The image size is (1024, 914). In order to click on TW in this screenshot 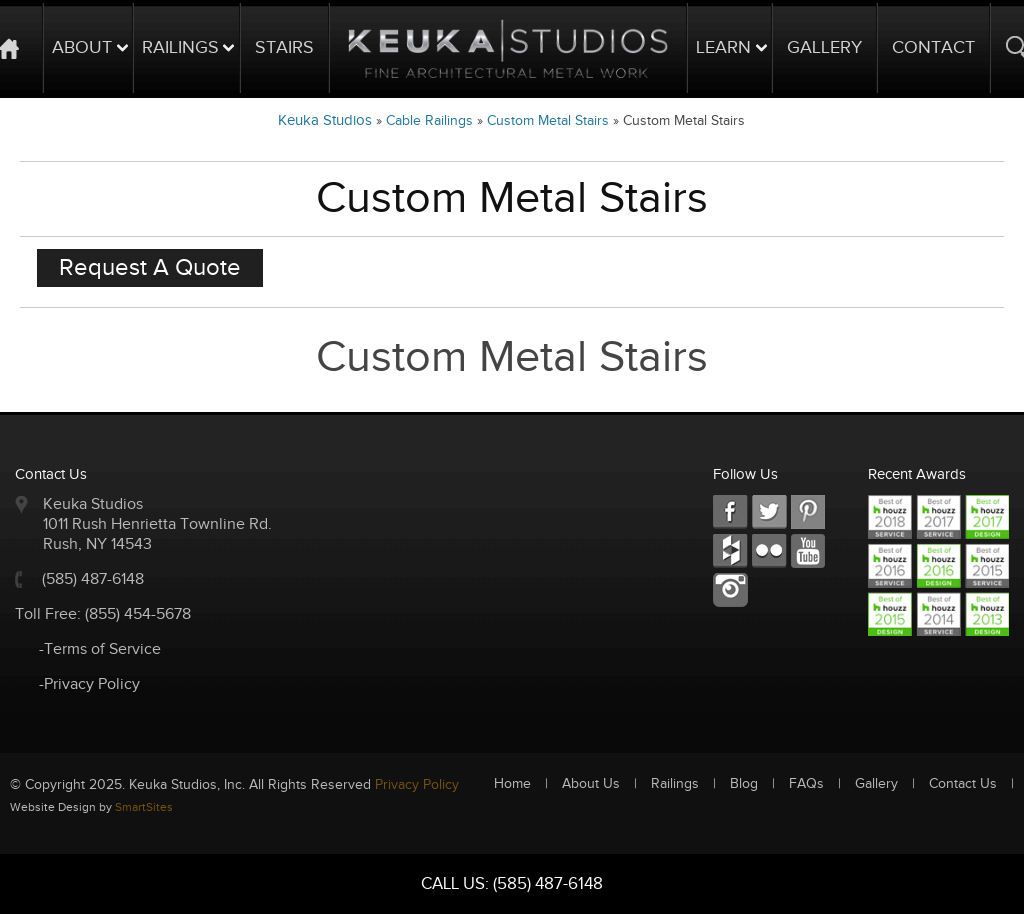, I will do `click(769, 512)`.